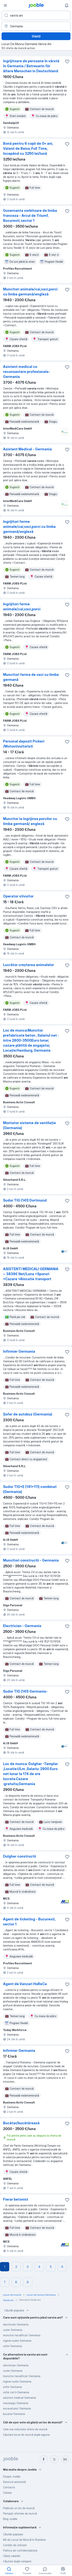 The image size is (72, 2576). I want to click on Sudor TIG (141) Dortmund, so click(25, 1200).